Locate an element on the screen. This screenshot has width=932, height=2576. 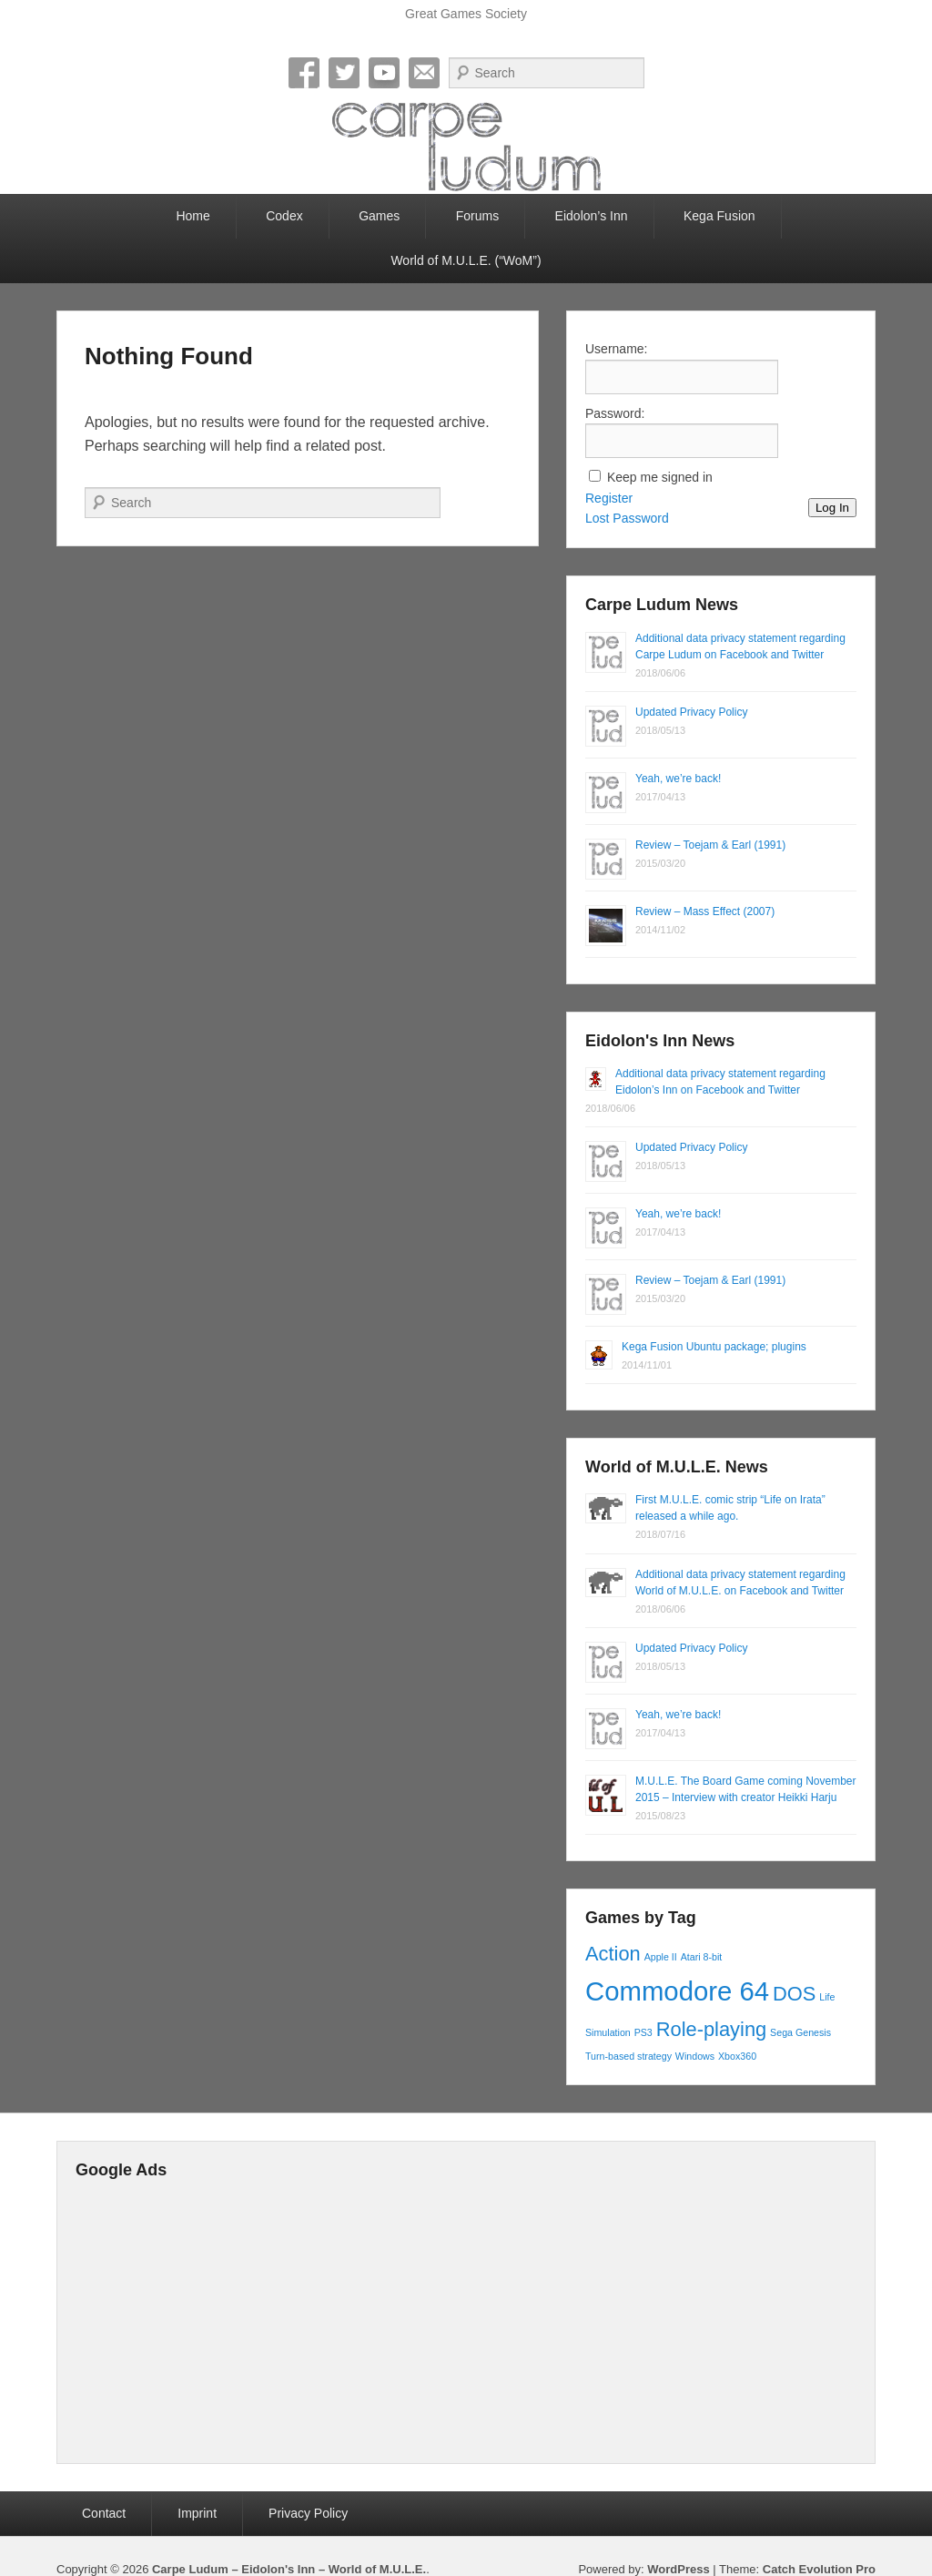
Xbox360 [Xbox360 (1 item)] is located at coordinates (737, 2056).